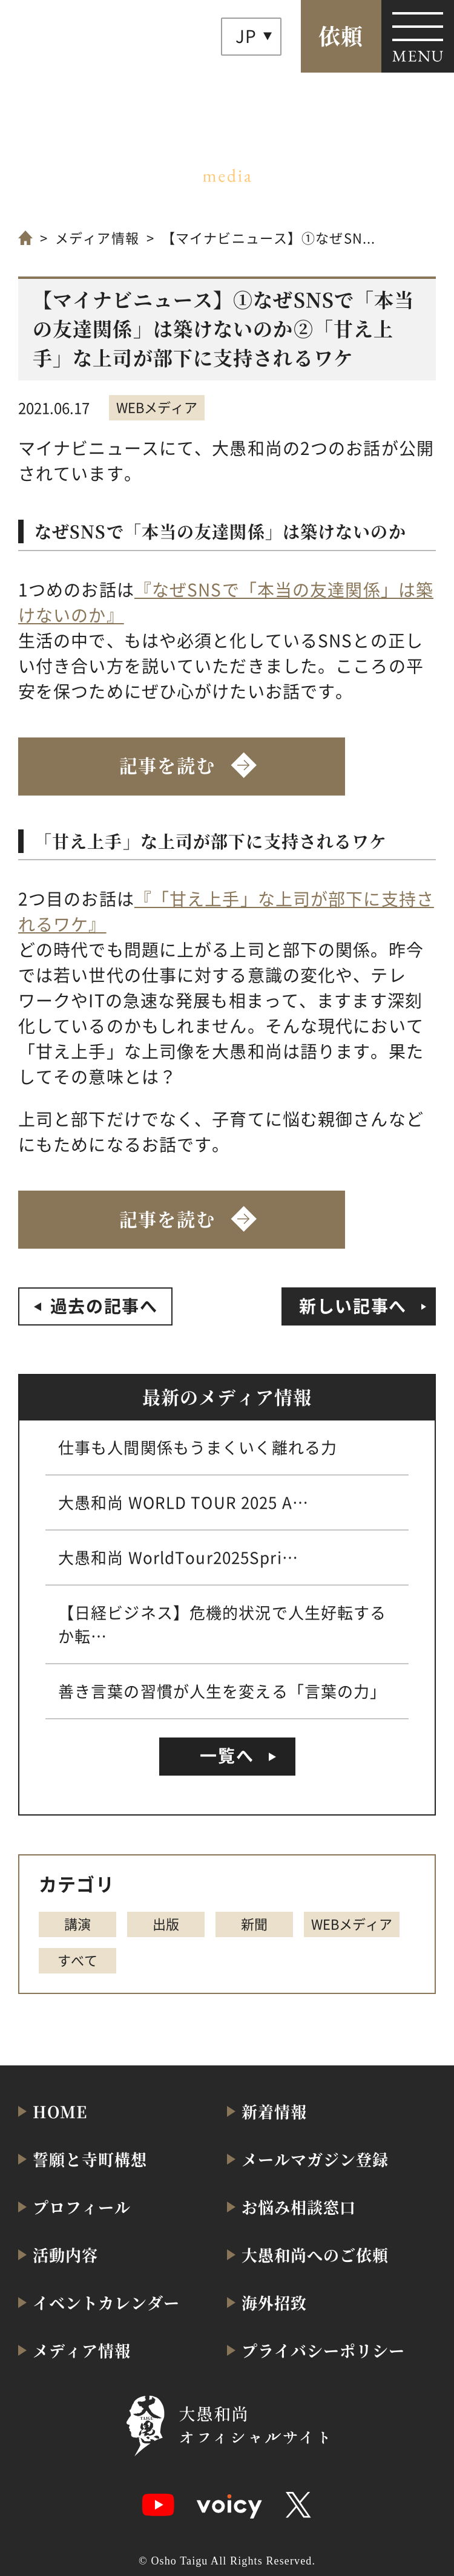  I want to click on 一覧へ, so click(227, 1755).